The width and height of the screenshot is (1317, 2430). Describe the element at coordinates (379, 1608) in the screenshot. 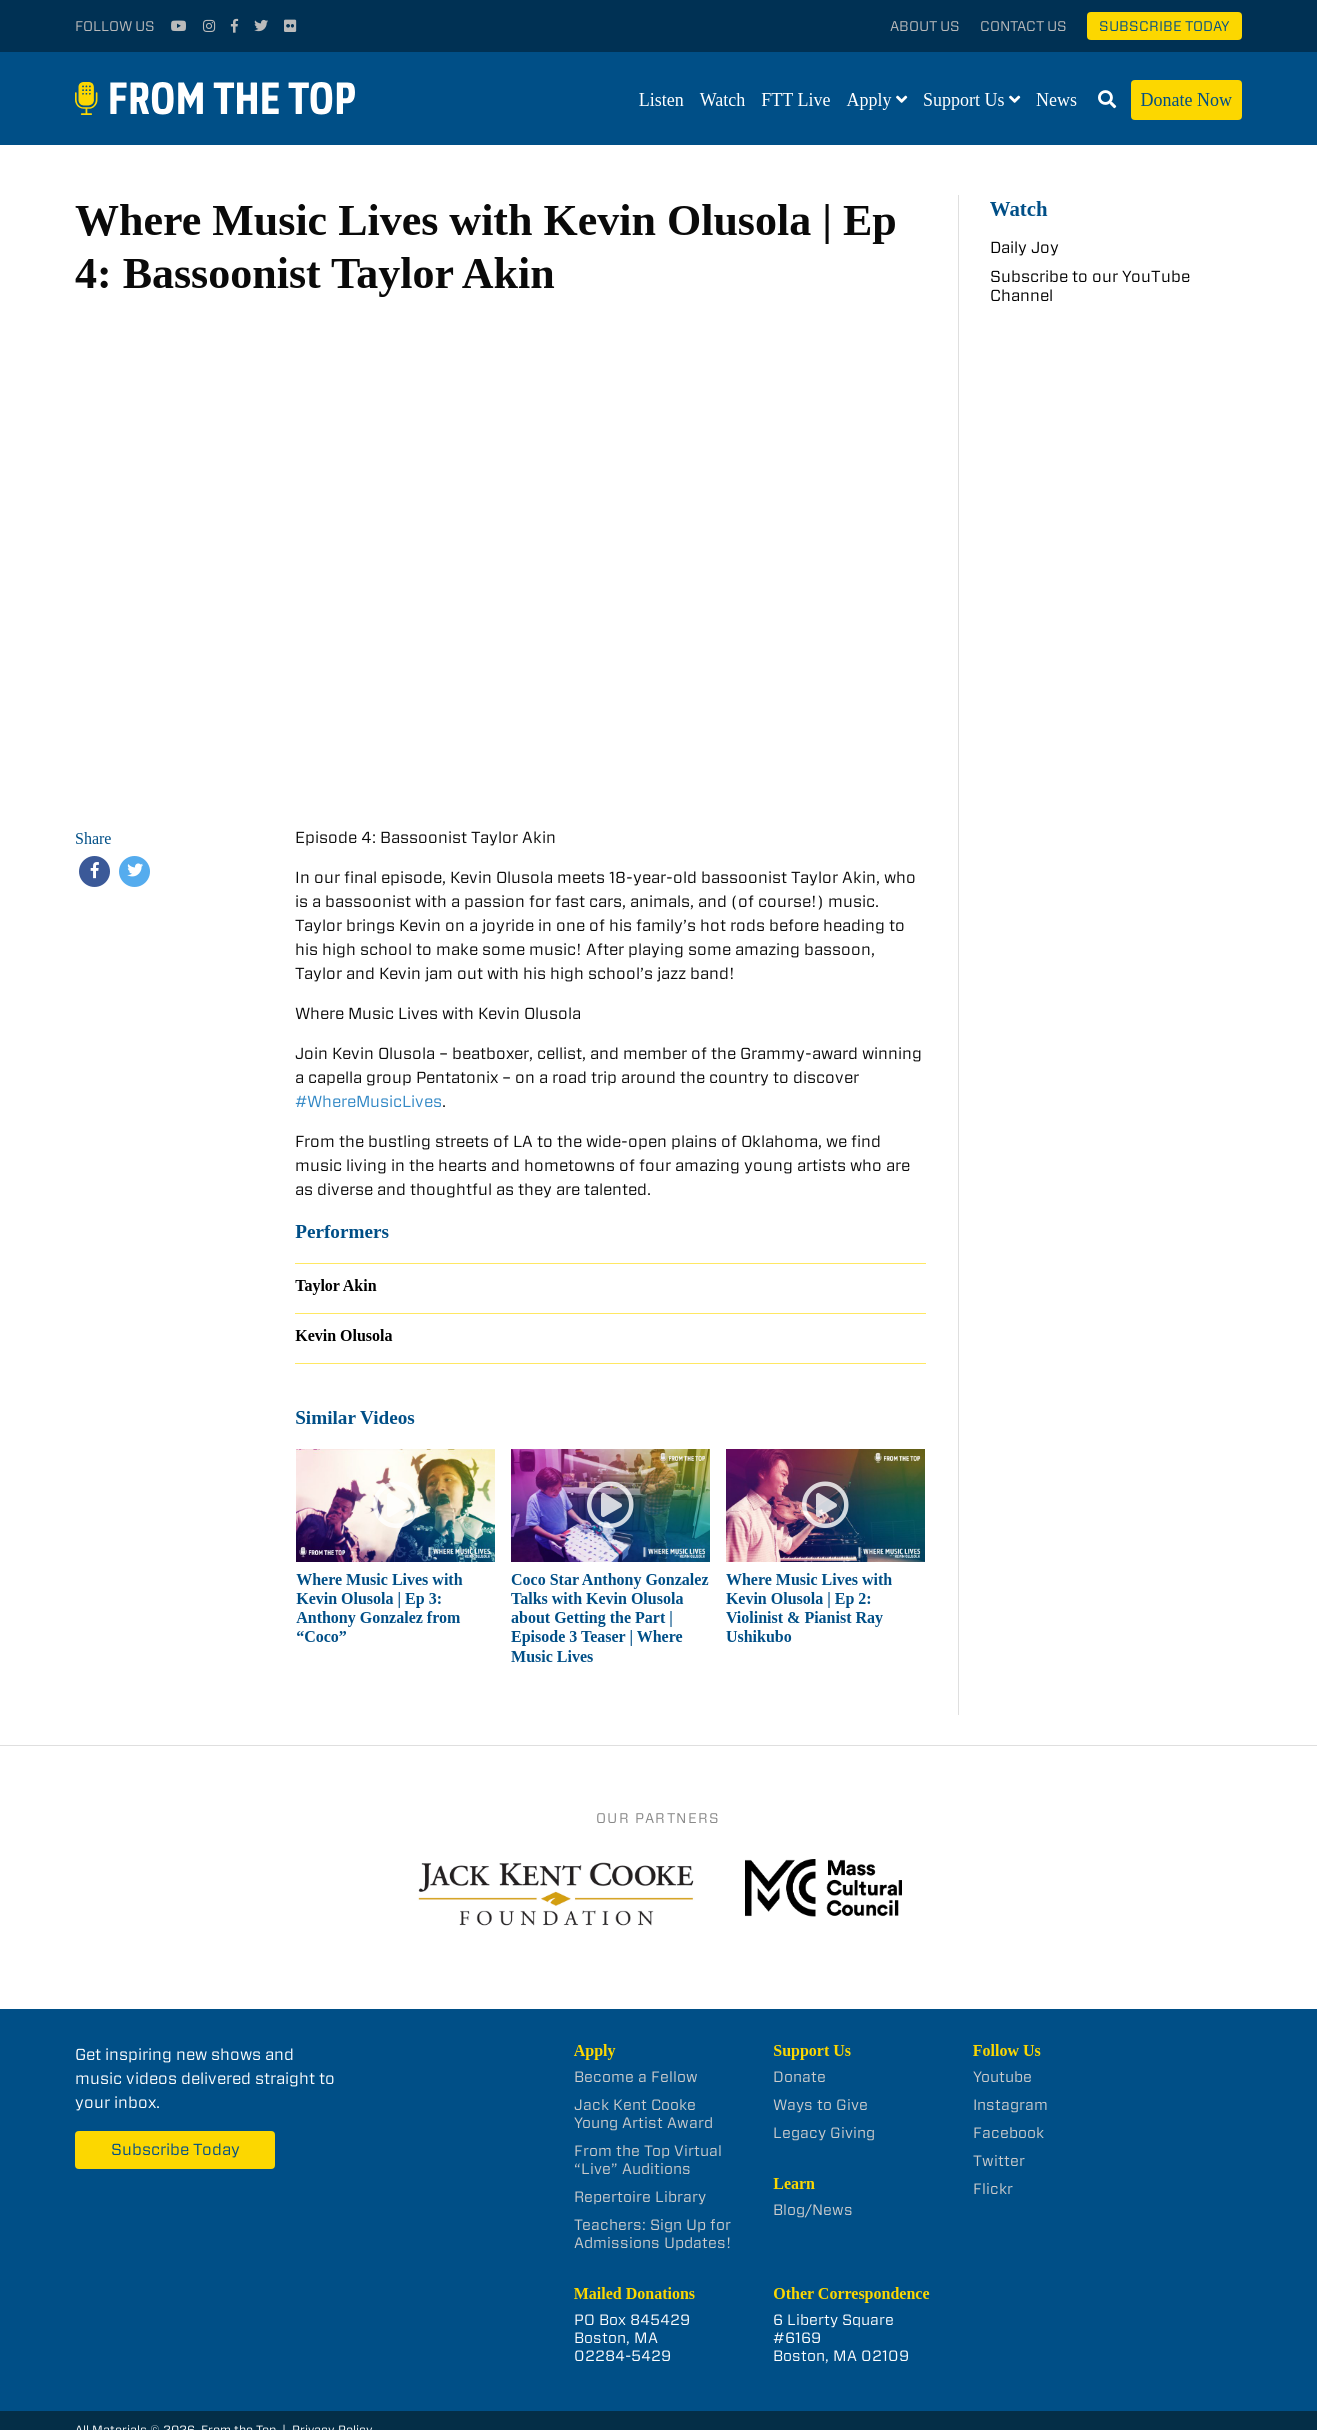

I see `Where Music Lives with Kevin Olusola | Ep 3: Anthony Gonzalez from “Coco”` at that location.